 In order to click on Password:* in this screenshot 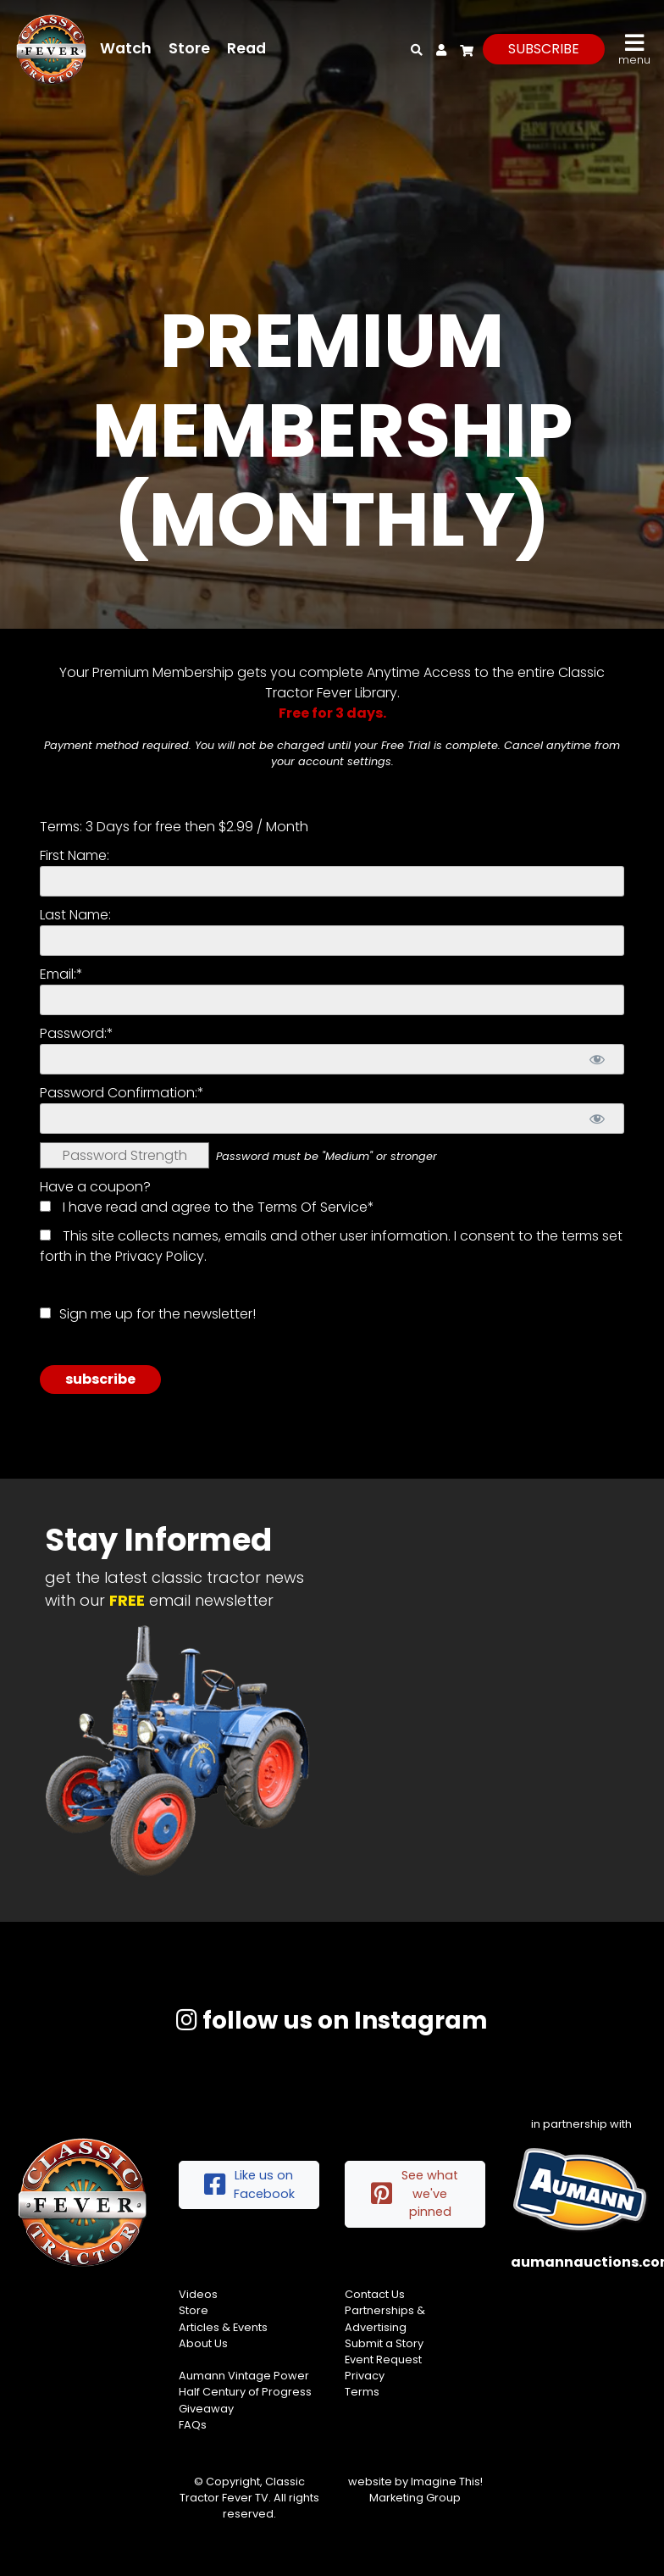, I will do `click(76, 1033)`.